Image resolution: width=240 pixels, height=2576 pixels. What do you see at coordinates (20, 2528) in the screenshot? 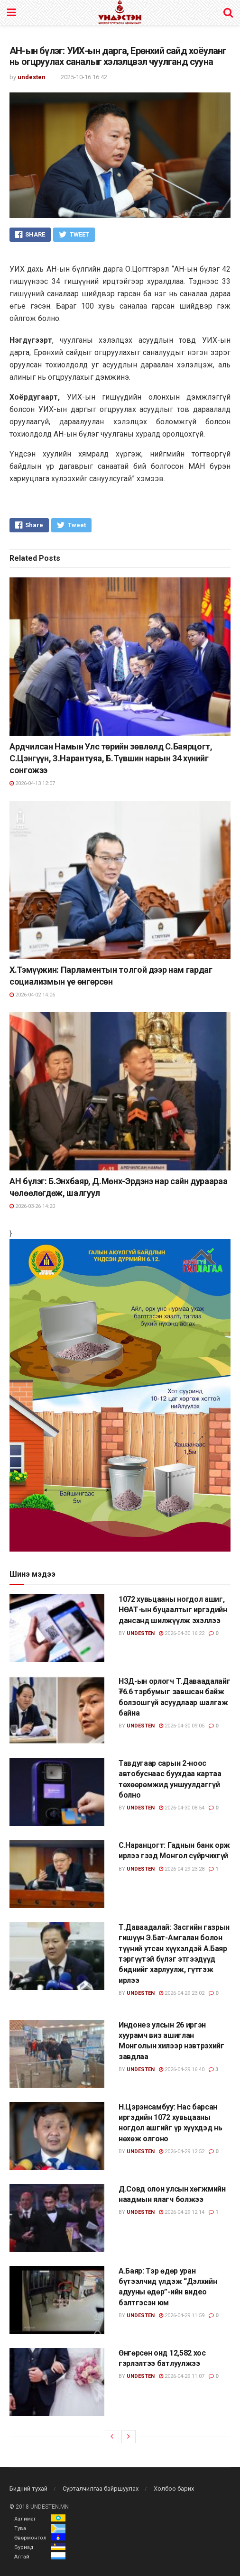
I see `Тува` at bounding box center [20, 2528].